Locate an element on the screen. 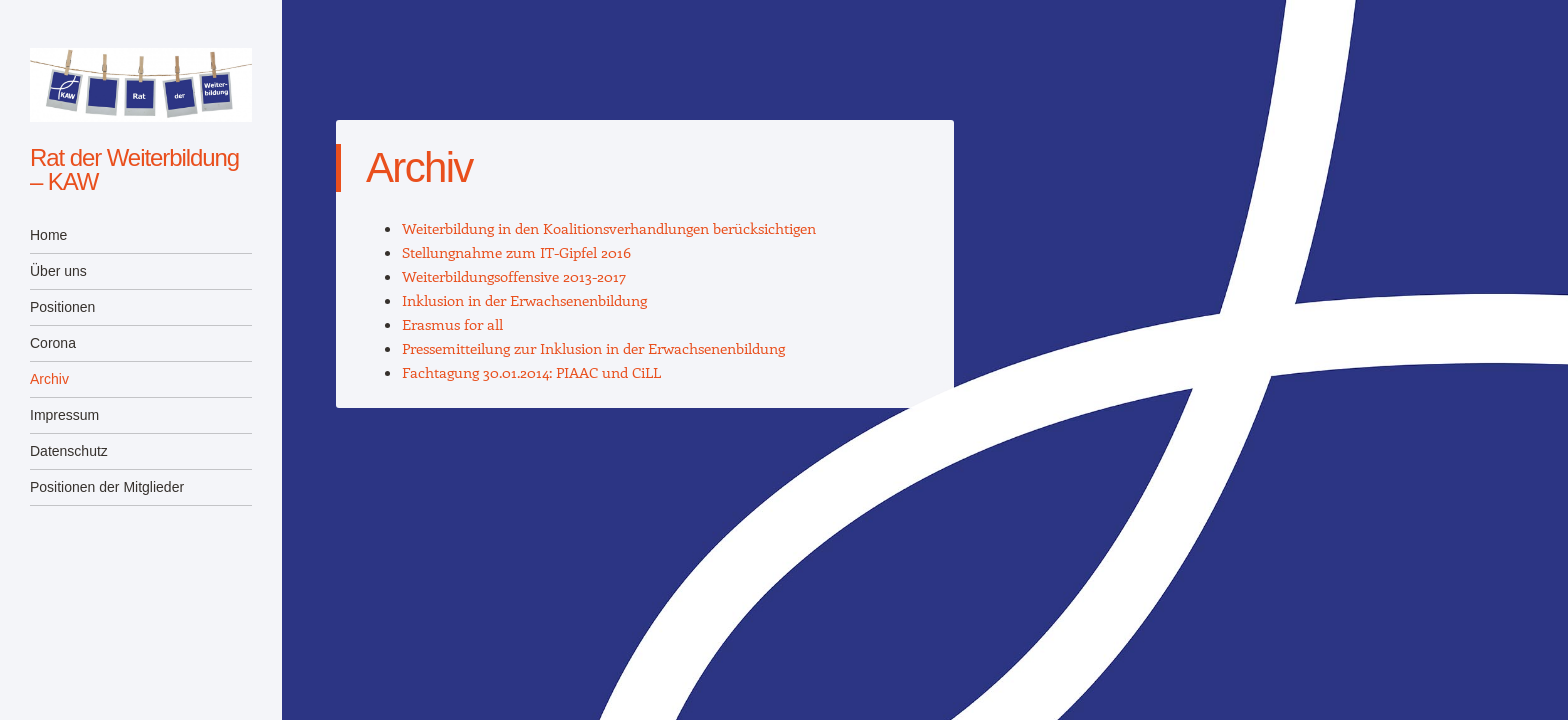 This screenshot has height=720, width=1568. Pressemitteilung zur Inklusion in der Erwachsenenbildung is located at coordinates (593, 348).